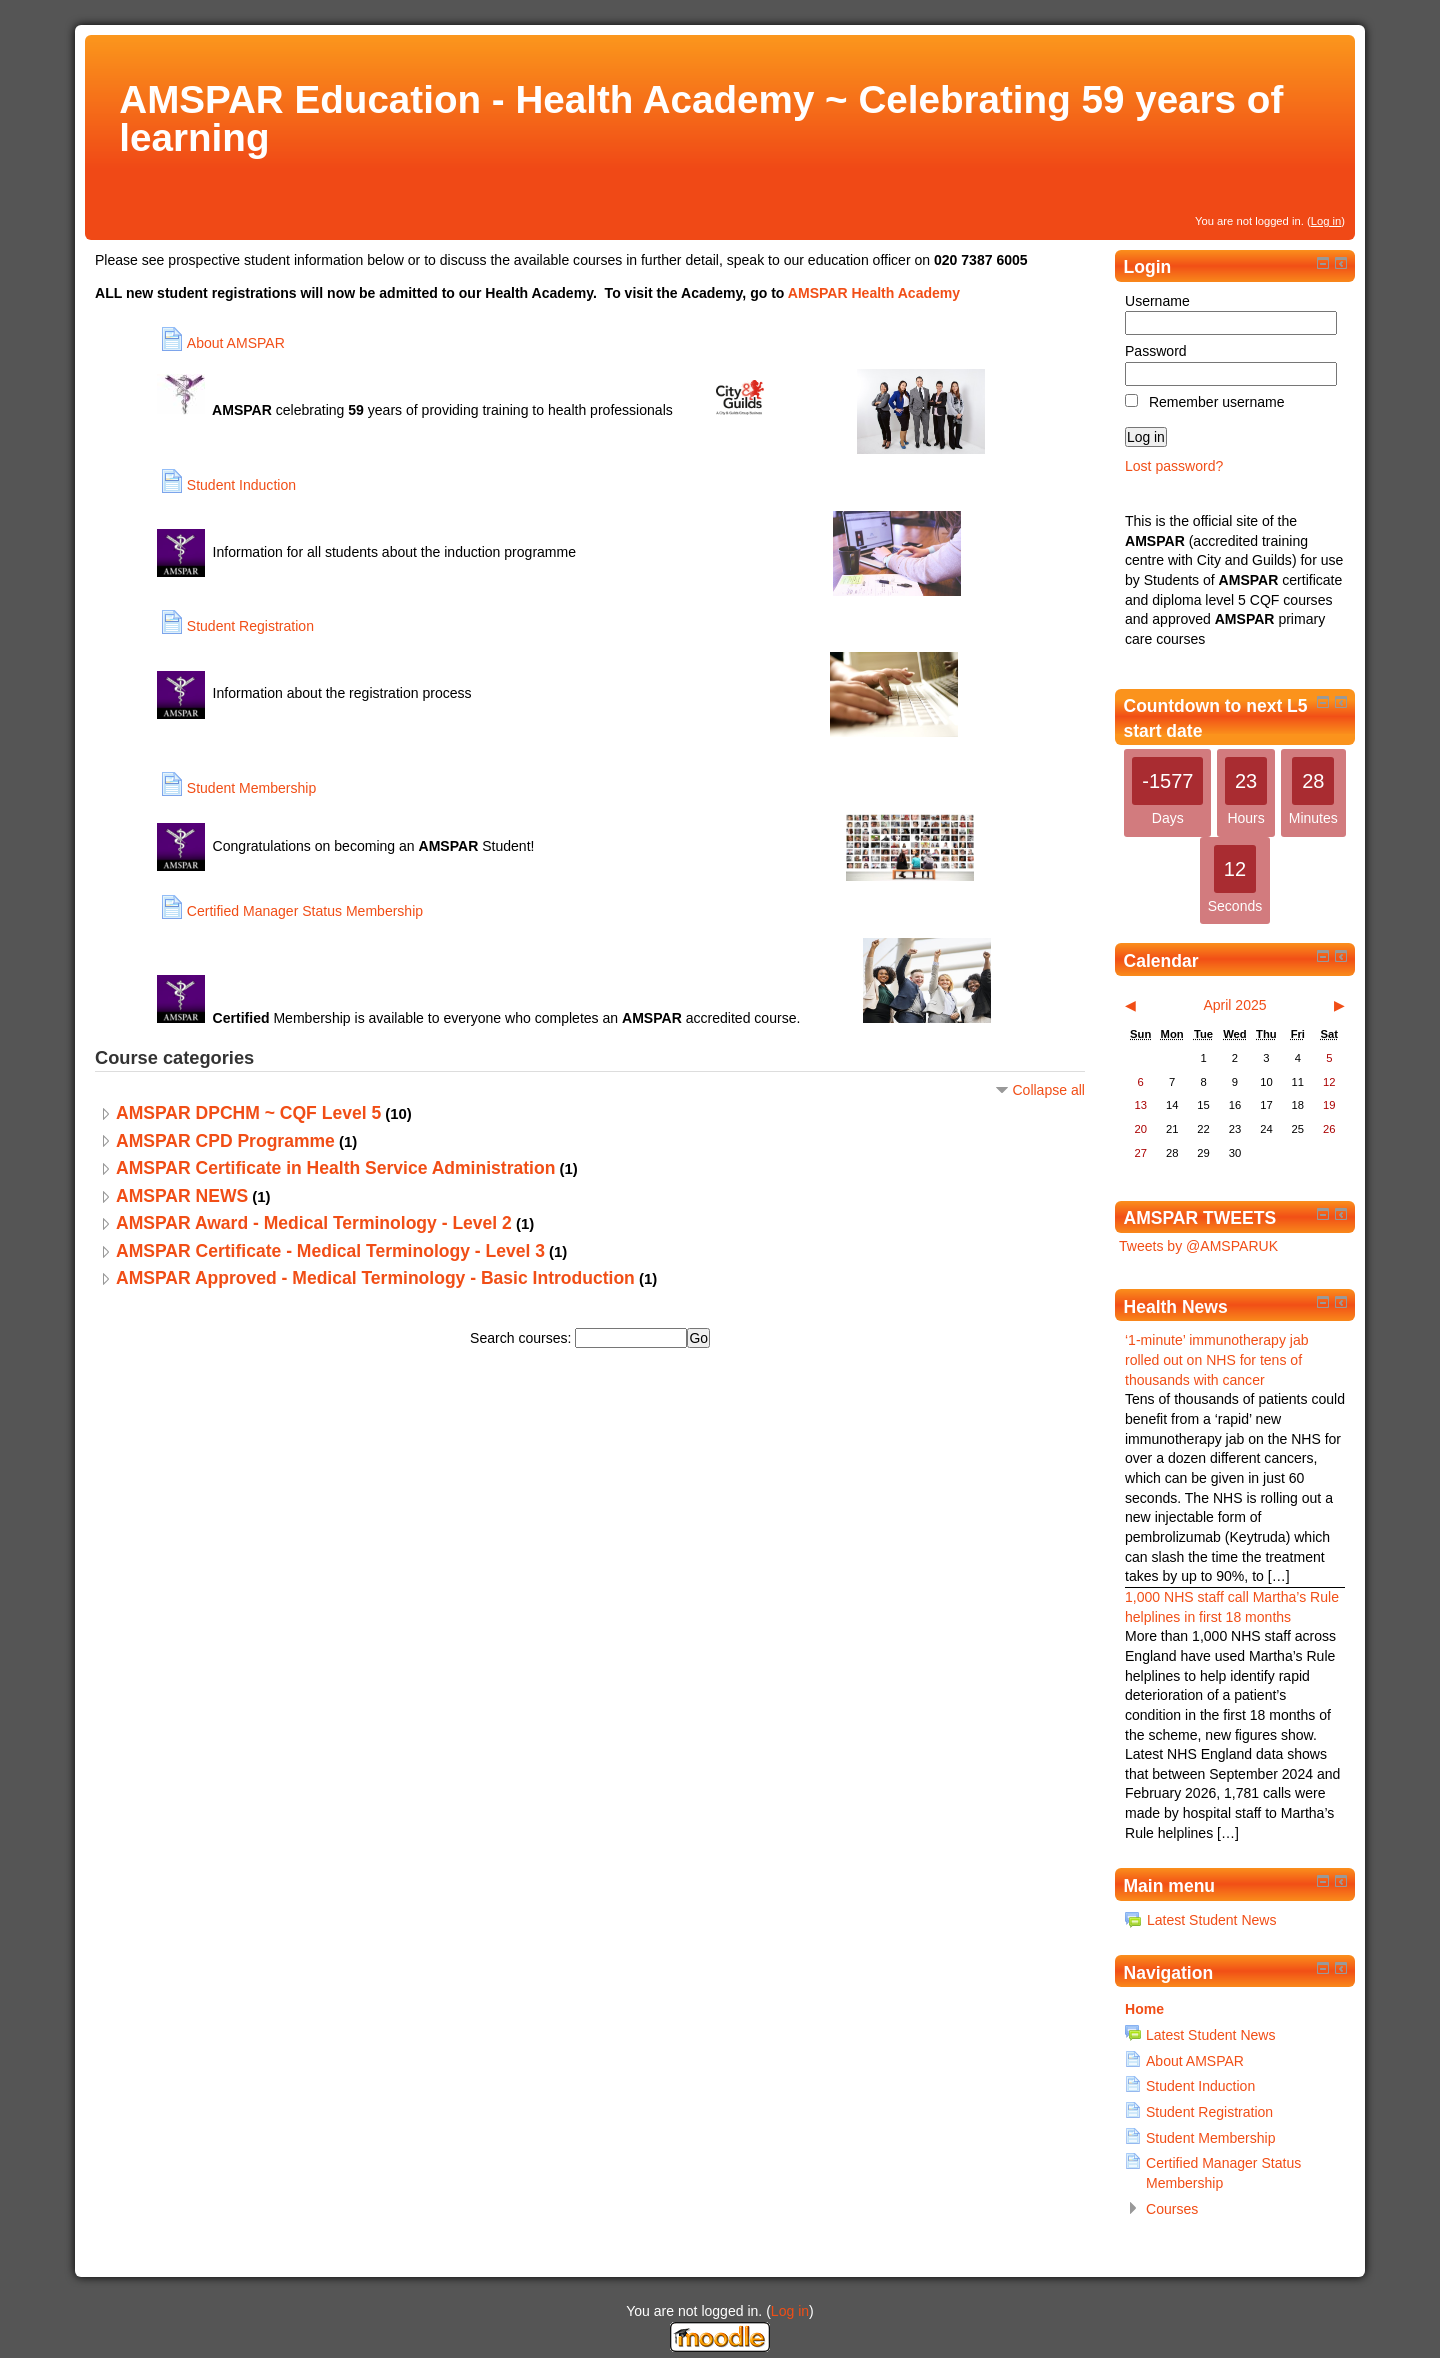 The image size is (1440, 2358). What do you see at coordinates (1210, 2138) in the screenshot?
I see `Student Membership` at bounding box center [1210, 2138].